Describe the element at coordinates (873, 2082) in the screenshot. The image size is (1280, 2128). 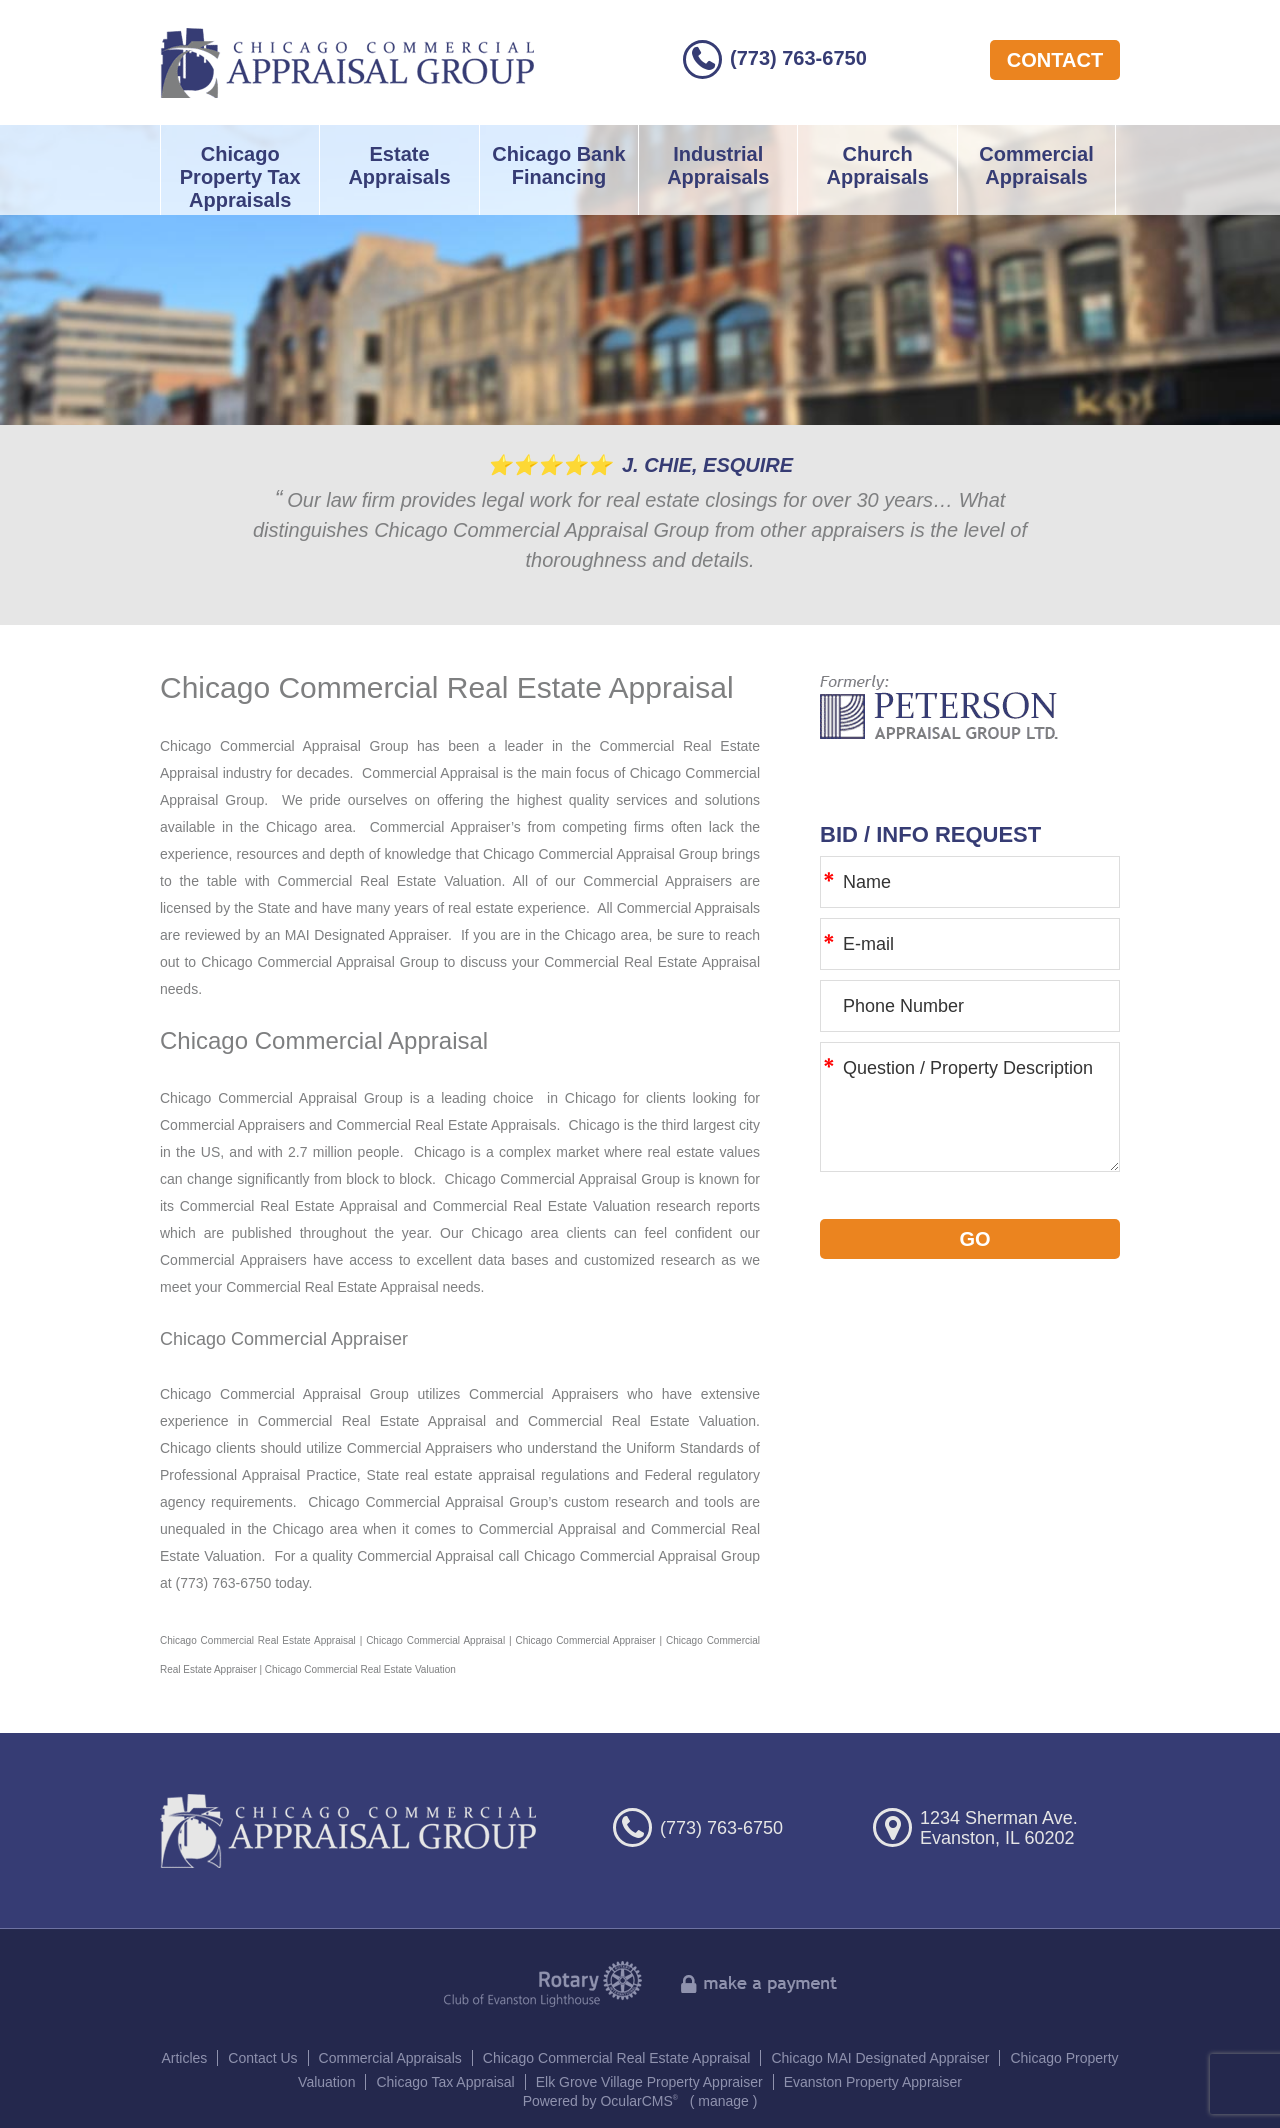
I see `Evanston Property Appraiser` at that location.